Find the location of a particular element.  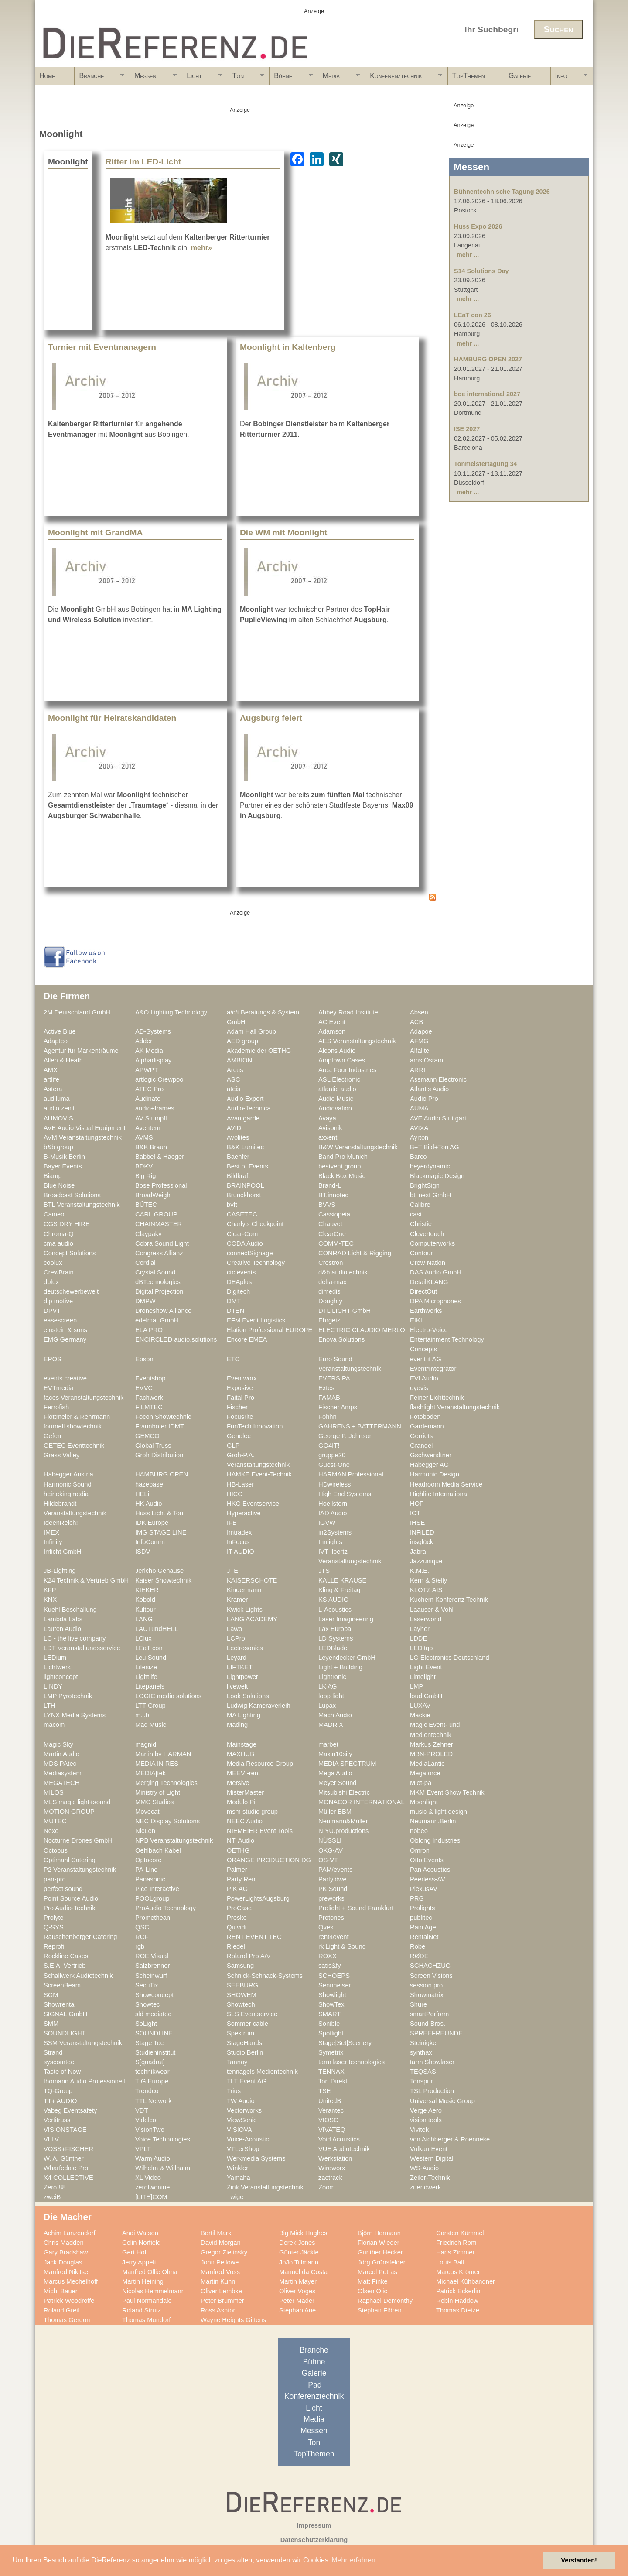

Astera is located at coordinates (53, 1089).